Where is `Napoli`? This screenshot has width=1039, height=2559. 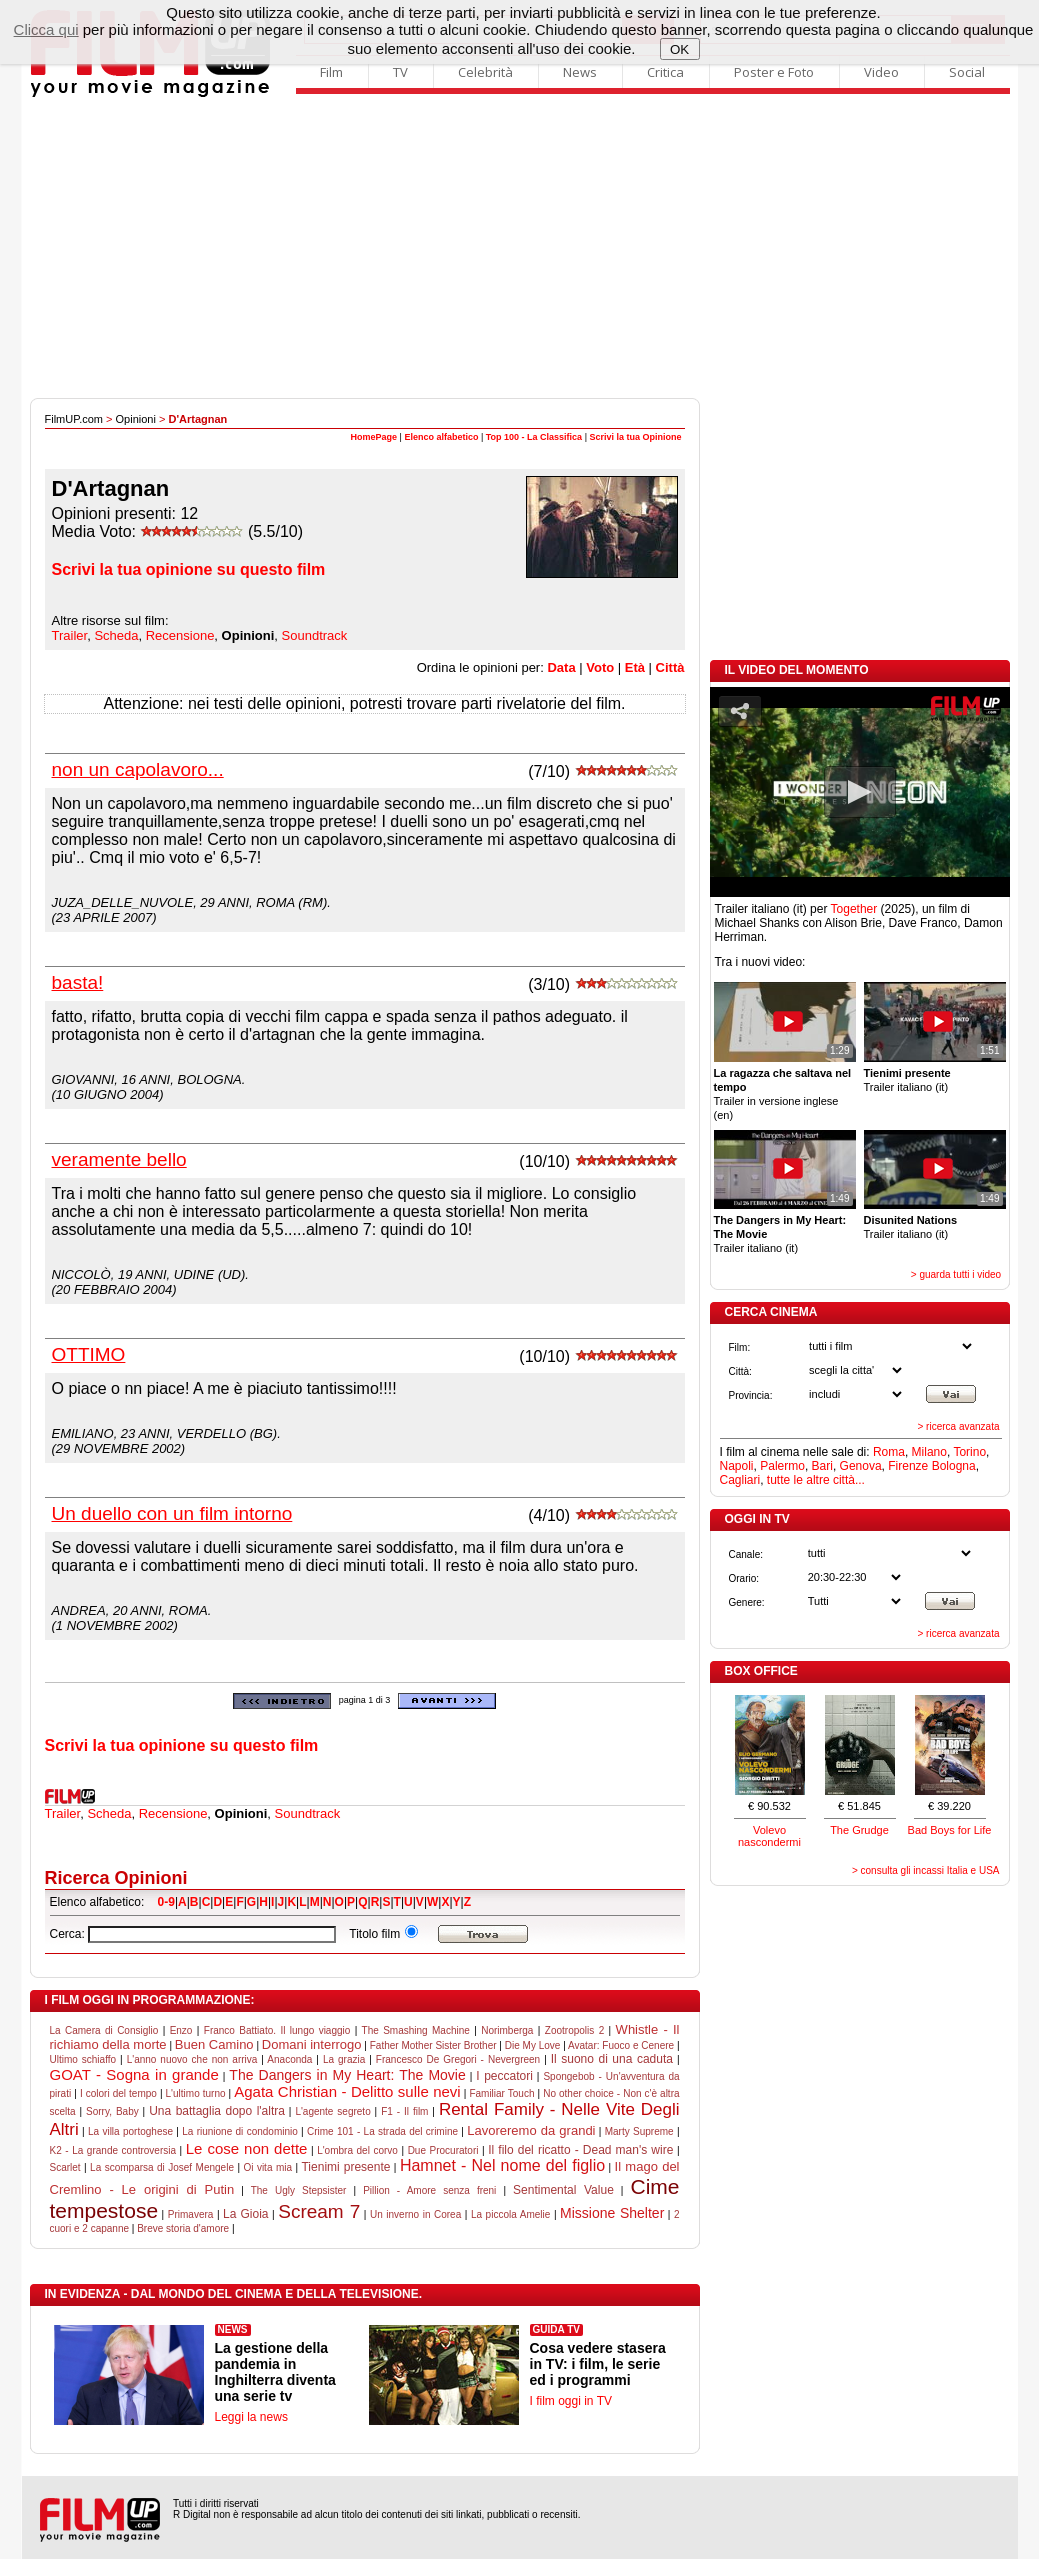
Napoli is located at coordinates (737, 1466).